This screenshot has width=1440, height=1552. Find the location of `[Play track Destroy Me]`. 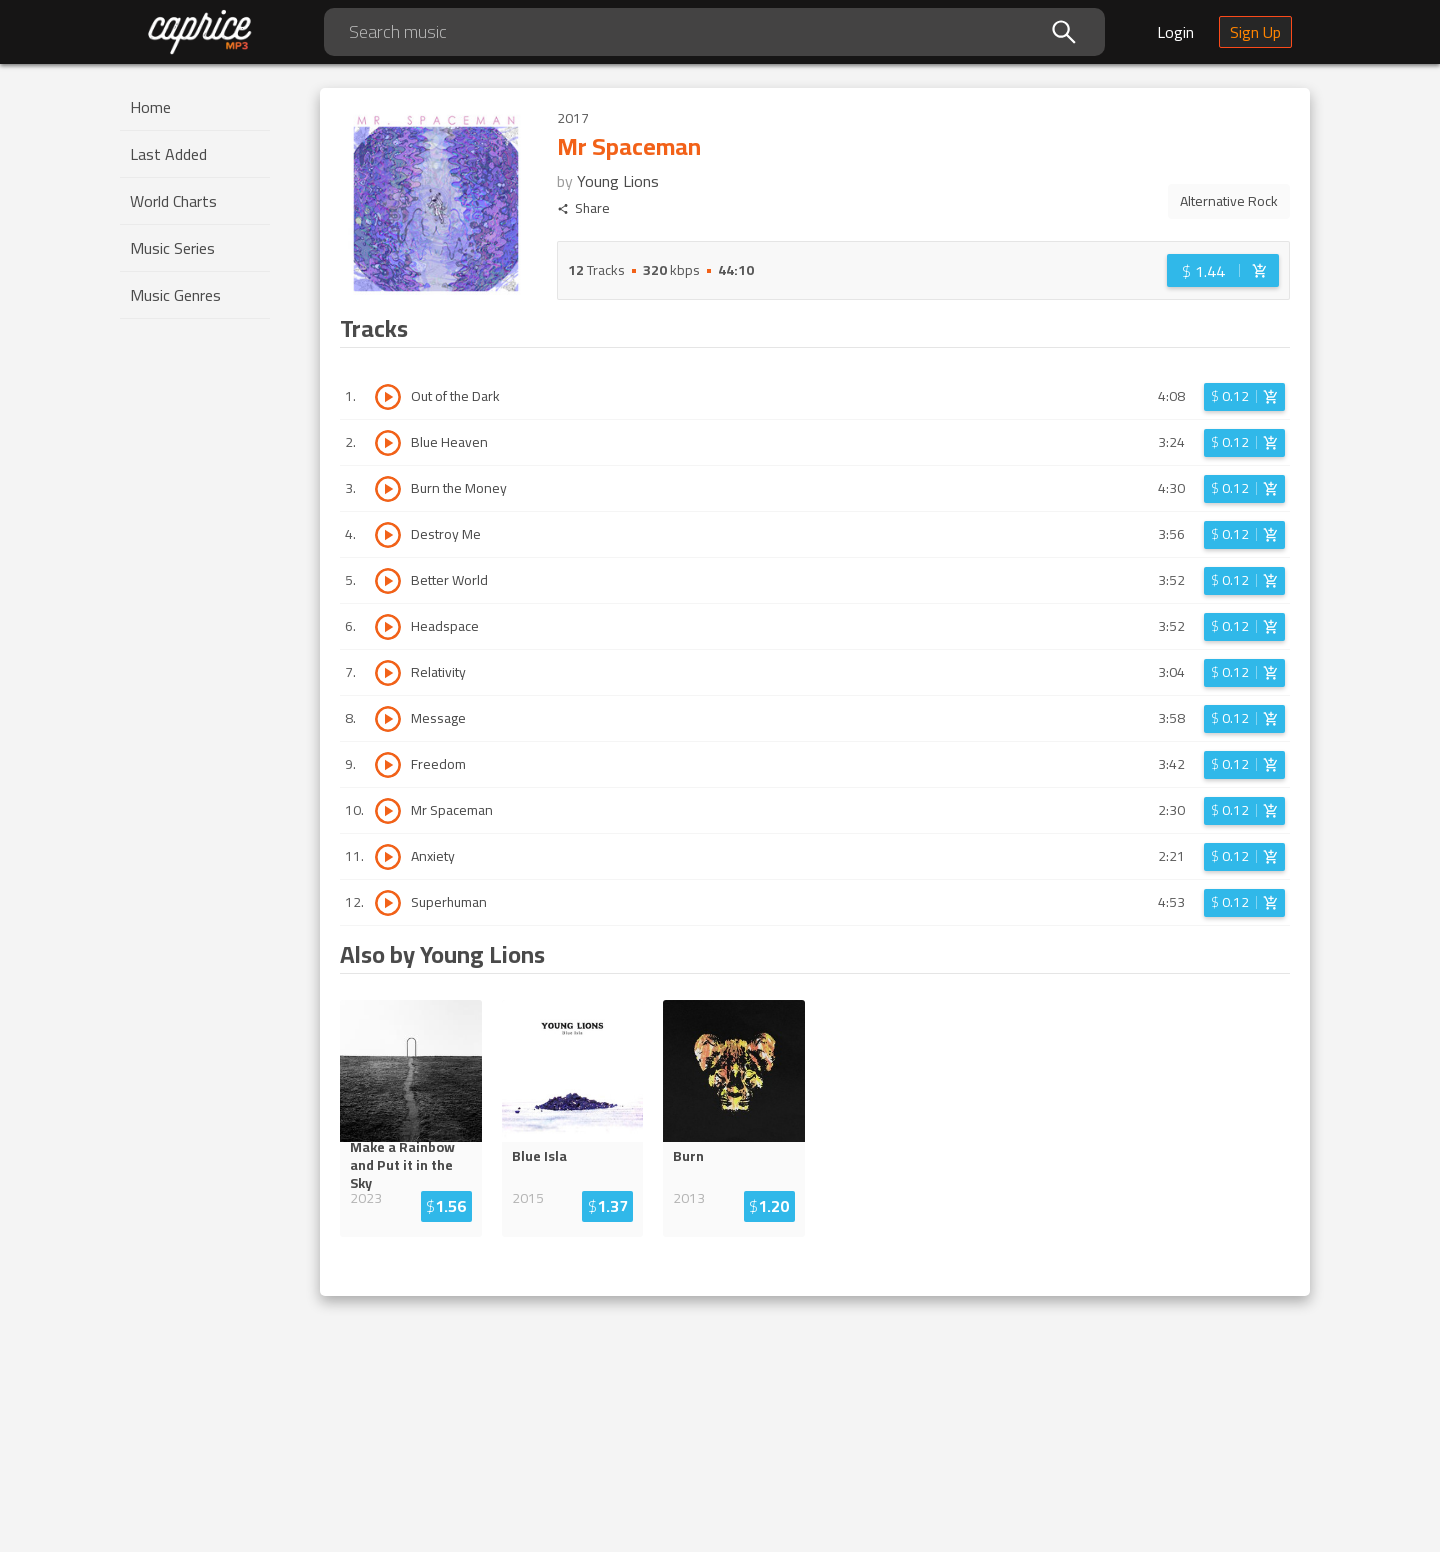

[Play track Destroy Me] is located at coordinates (388, 535).